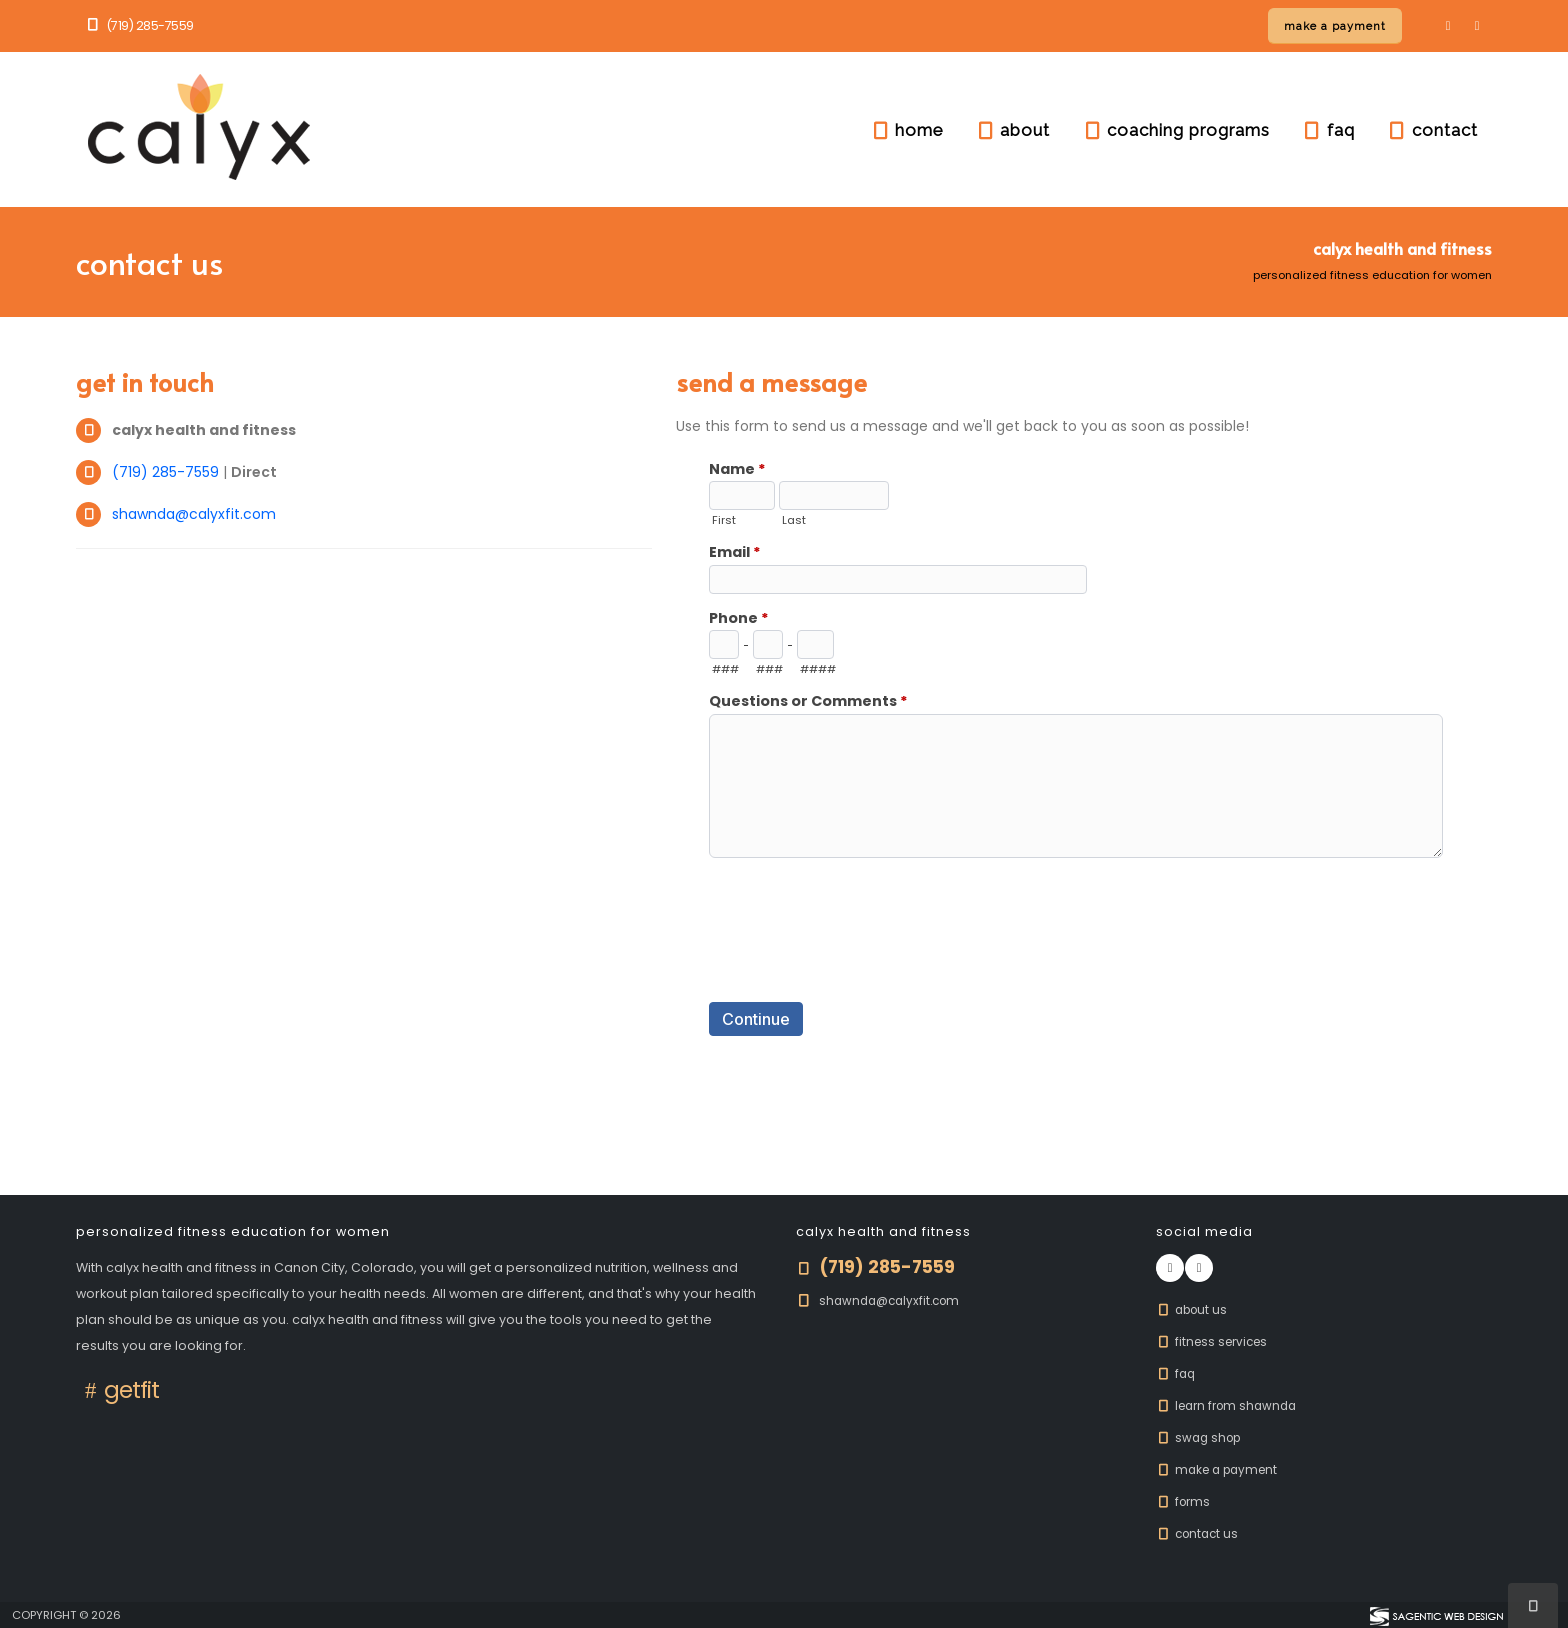 This screenshot has width=1568, height=1628. What do you see at coordinates (906, 130) in the screenshot?
I see `home` at bounding box center [906, 130].